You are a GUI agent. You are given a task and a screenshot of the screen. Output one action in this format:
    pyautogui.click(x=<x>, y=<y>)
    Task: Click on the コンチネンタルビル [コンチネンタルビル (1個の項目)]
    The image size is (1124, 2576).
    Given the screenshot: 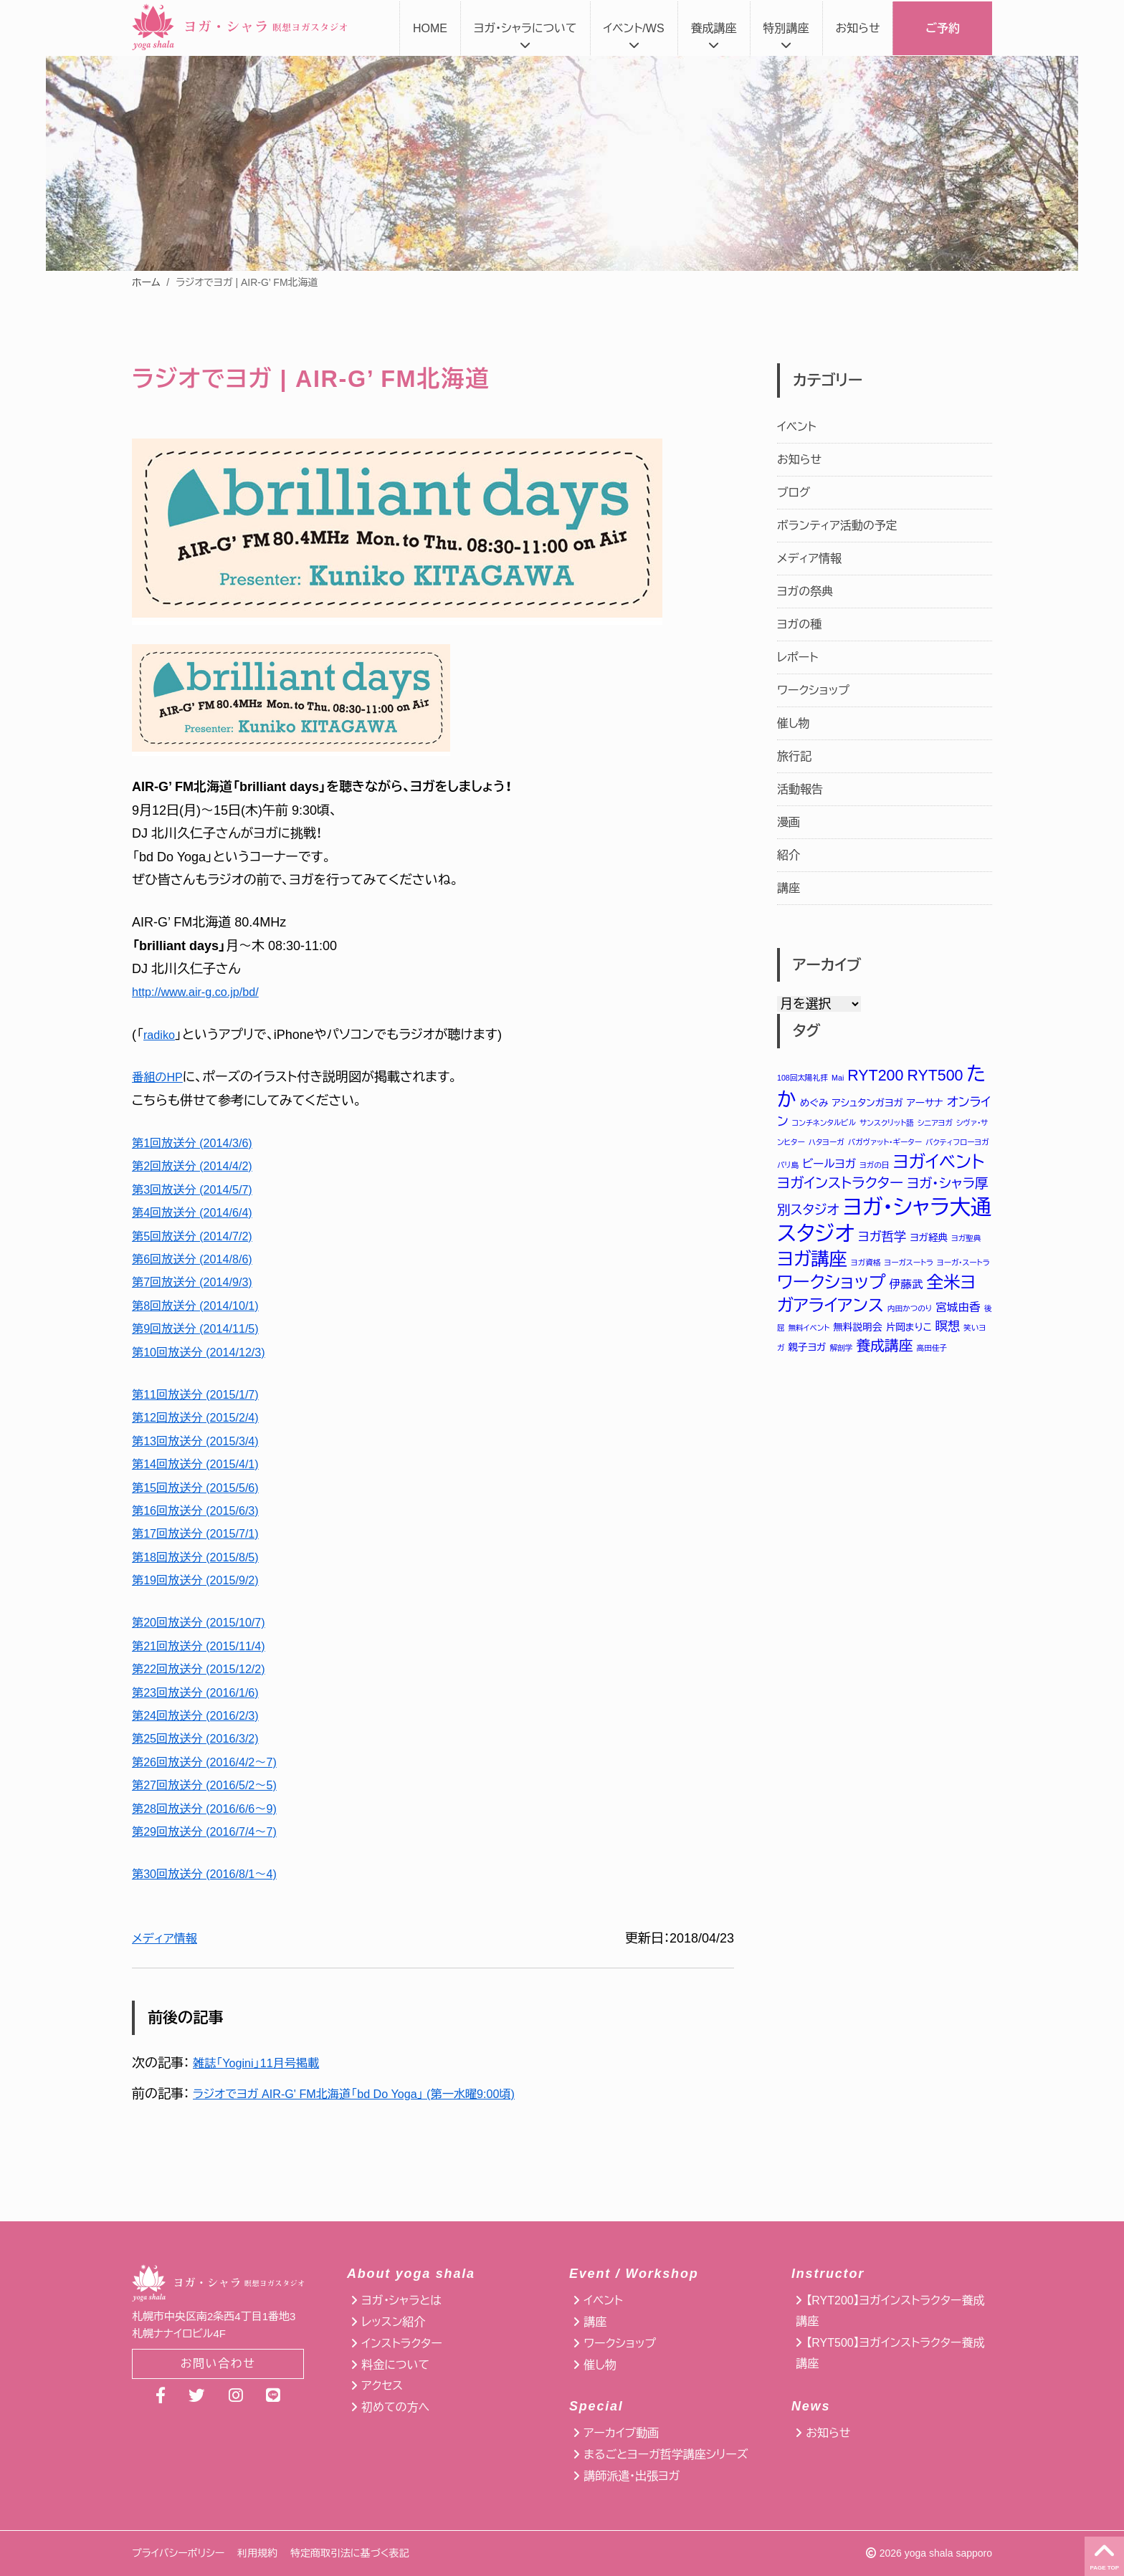 What is the action you would take?
    pyautogui.click(x=824, y=1123)
    